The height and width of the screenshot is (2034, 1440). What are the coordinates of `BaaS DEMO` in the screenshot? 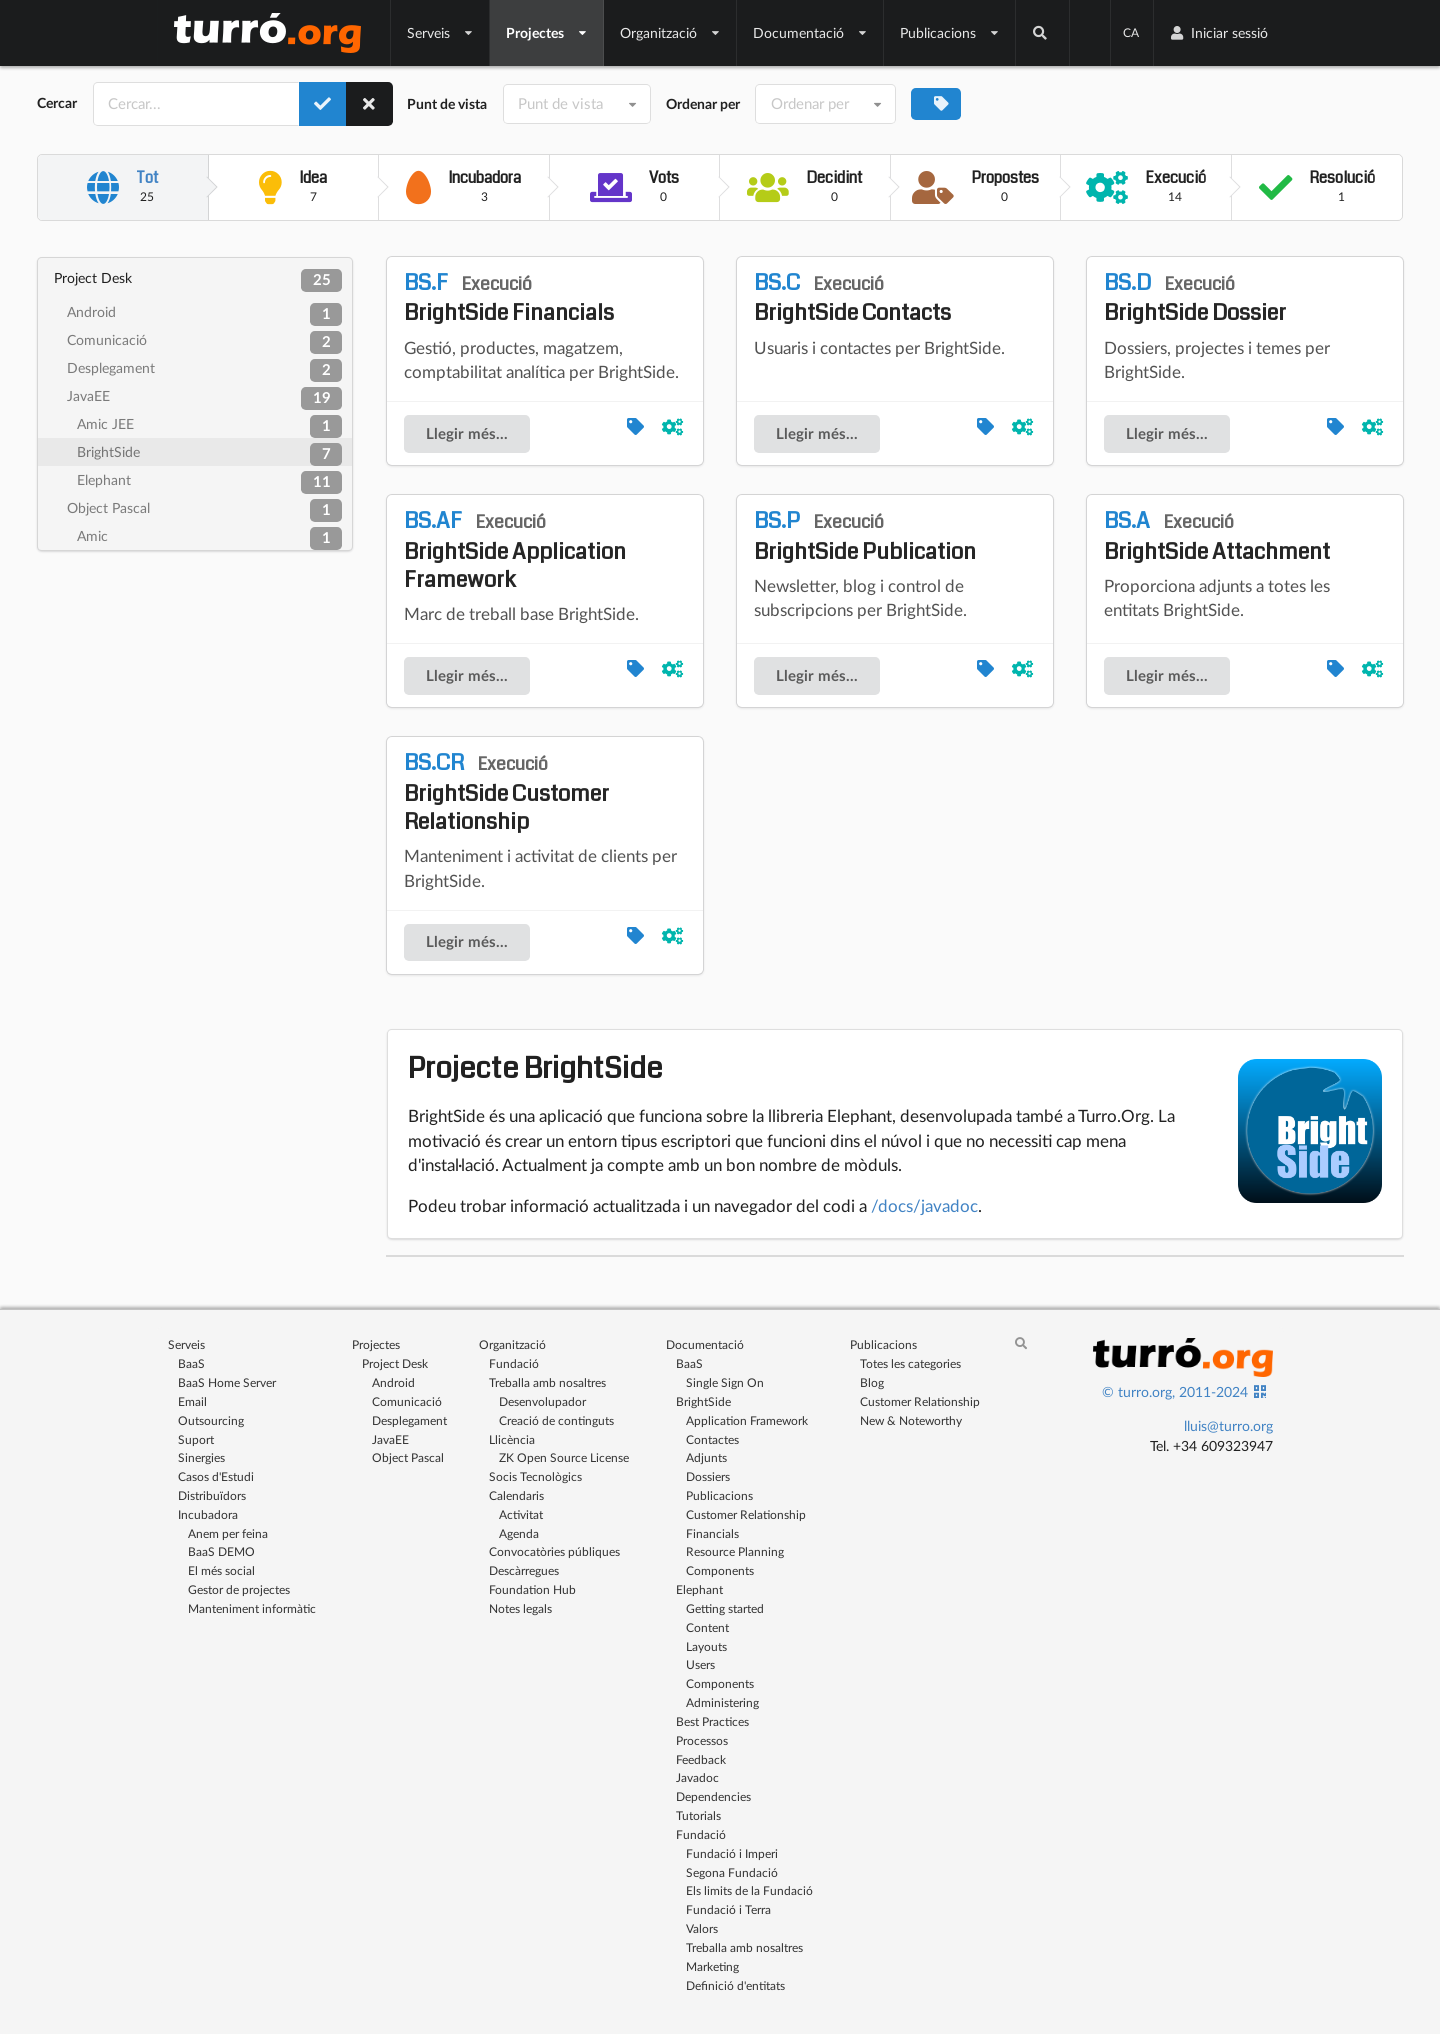 It's located at (221, 1551).